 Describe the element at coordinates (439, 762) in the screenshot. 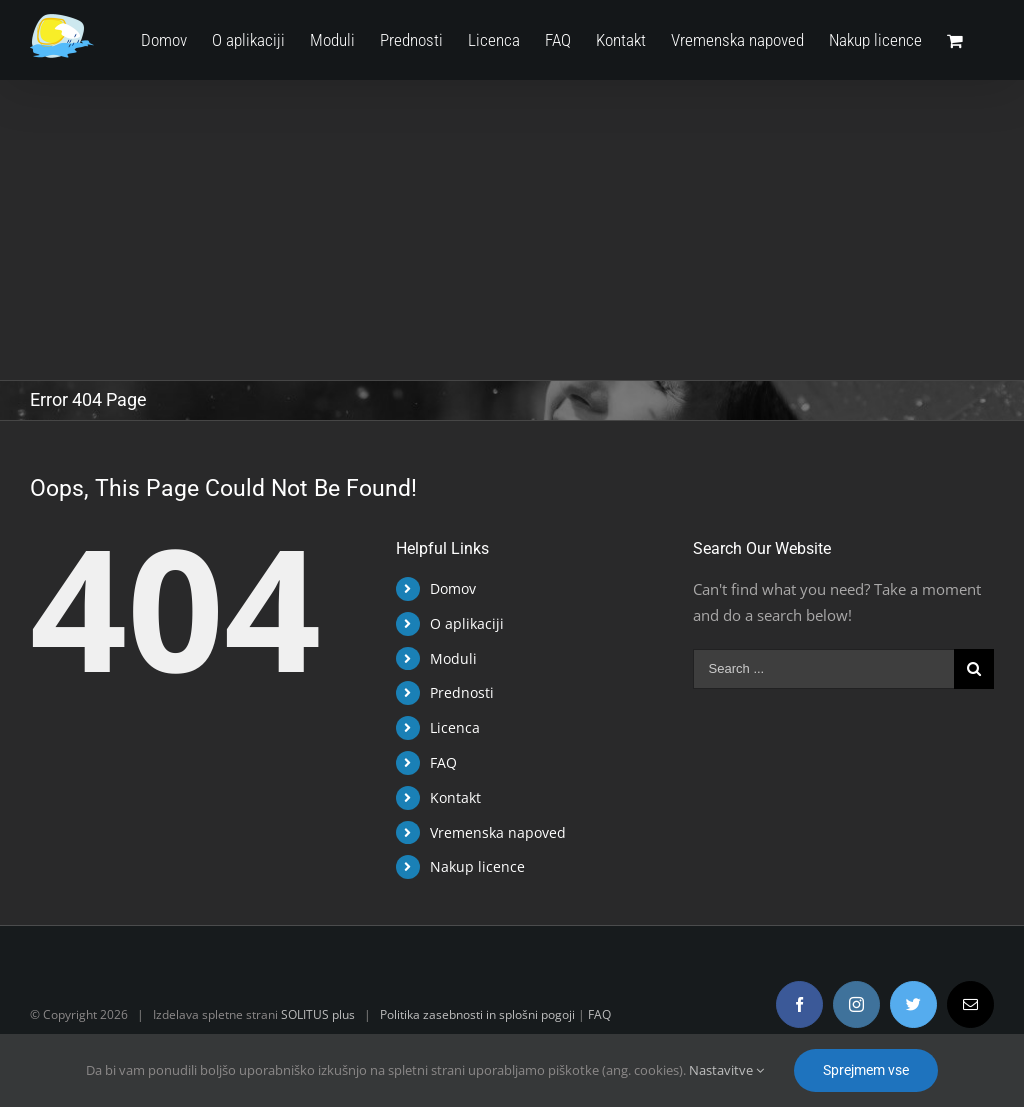

I see `FAQ` at that location.